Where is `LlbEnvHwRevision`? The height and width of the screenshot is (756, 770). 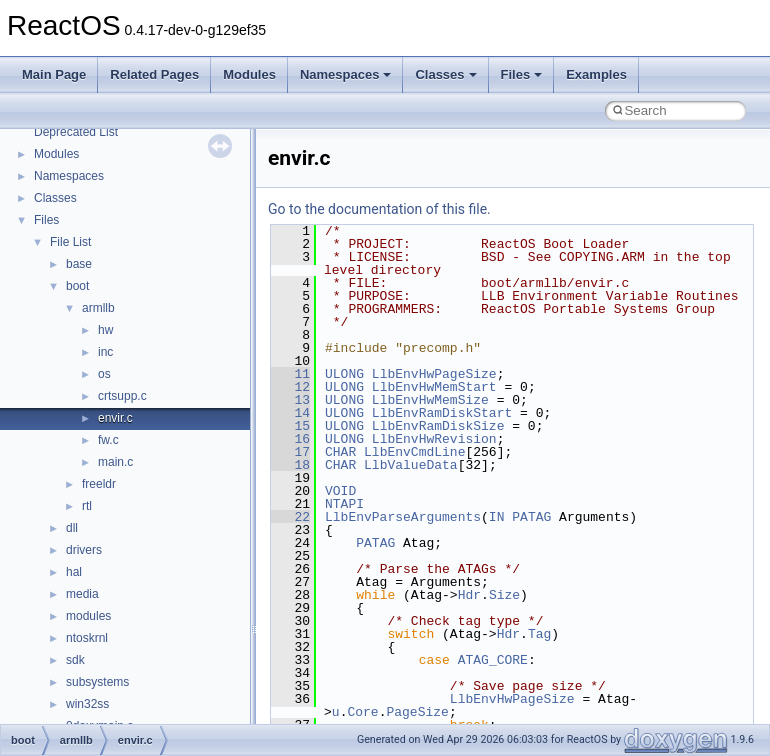
LlbEnvHwRevision is located at coordinates (434, 439).